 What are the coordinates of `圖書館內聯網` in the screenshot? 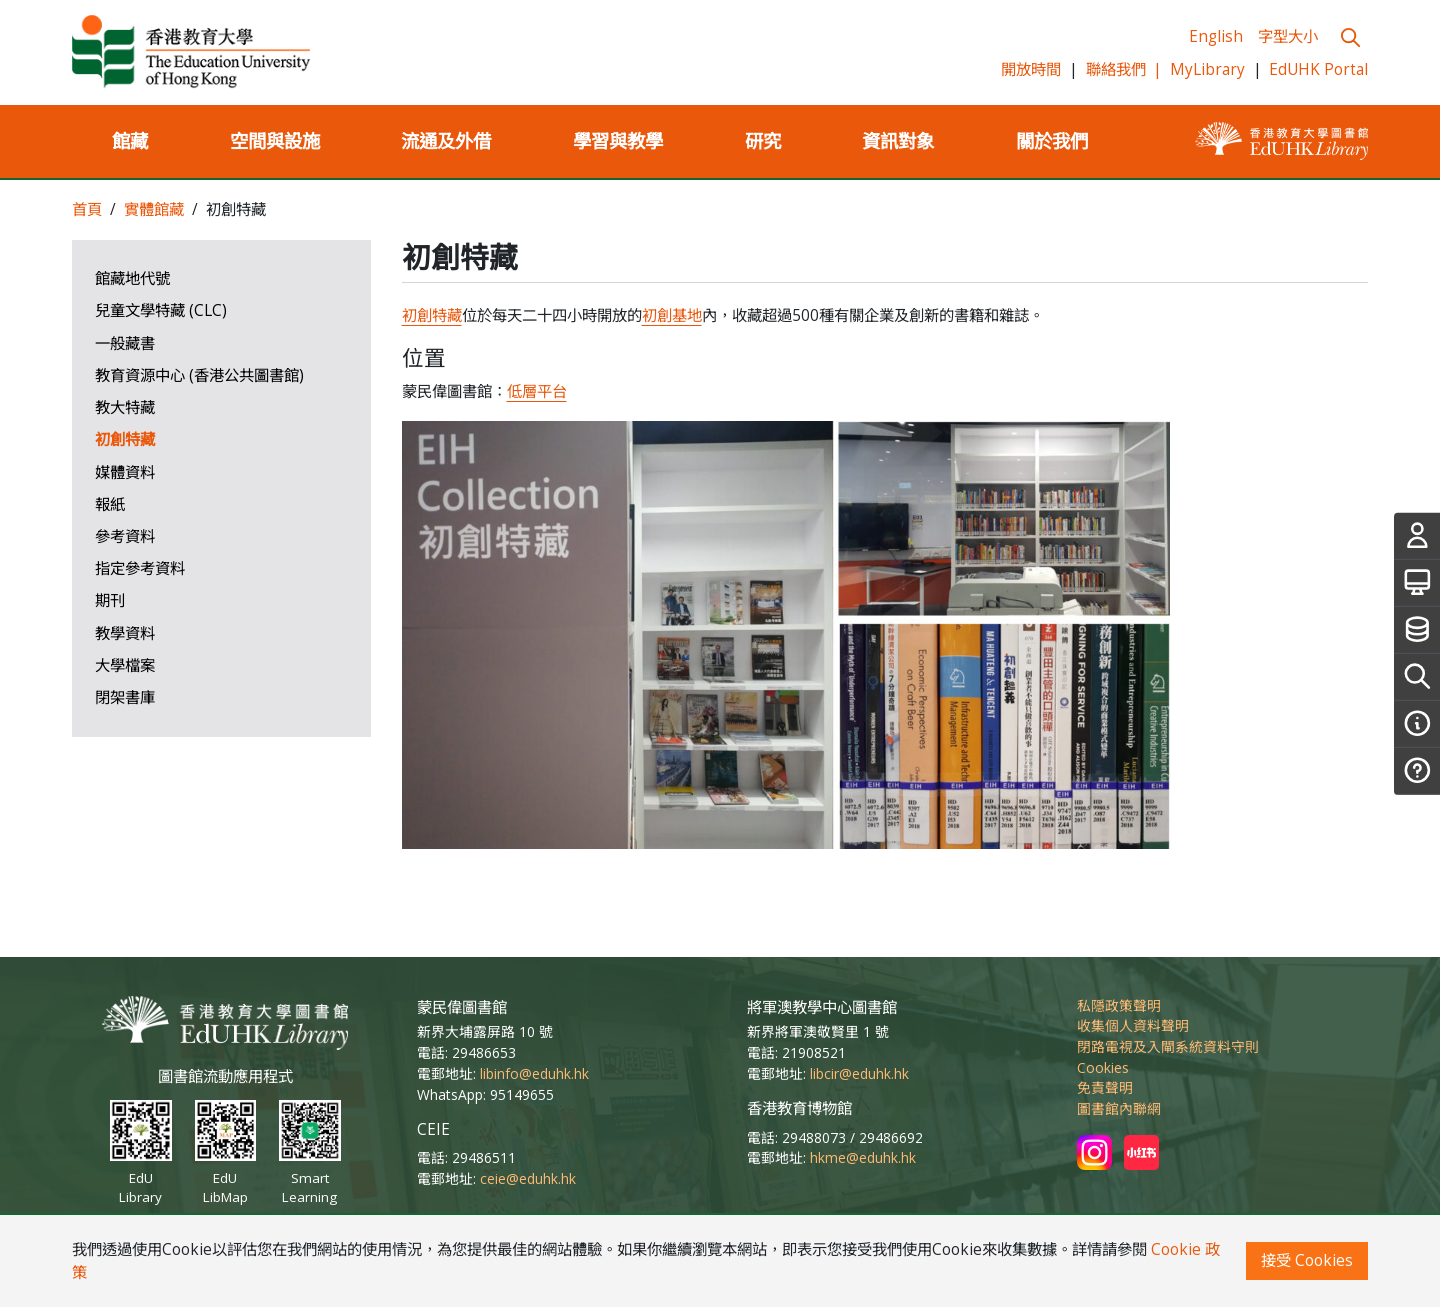 It's located at (1119, 1108).